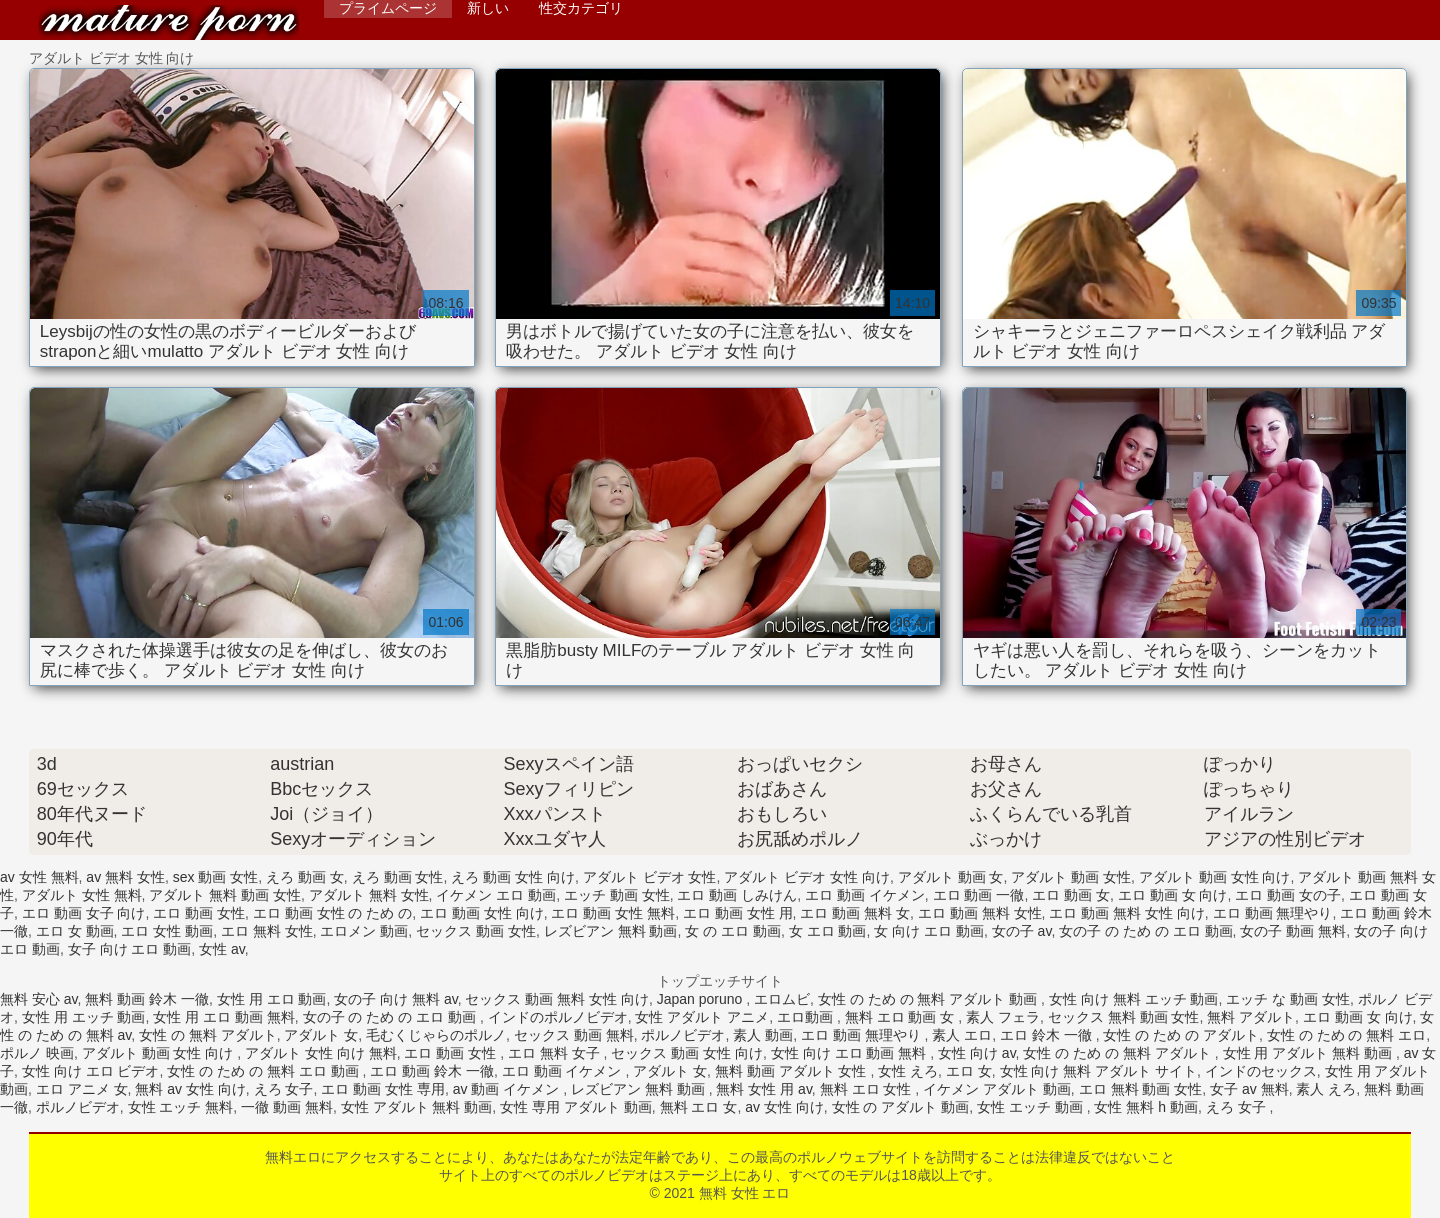  I want to click on 女子 av 無料, so click(1249, 1089).